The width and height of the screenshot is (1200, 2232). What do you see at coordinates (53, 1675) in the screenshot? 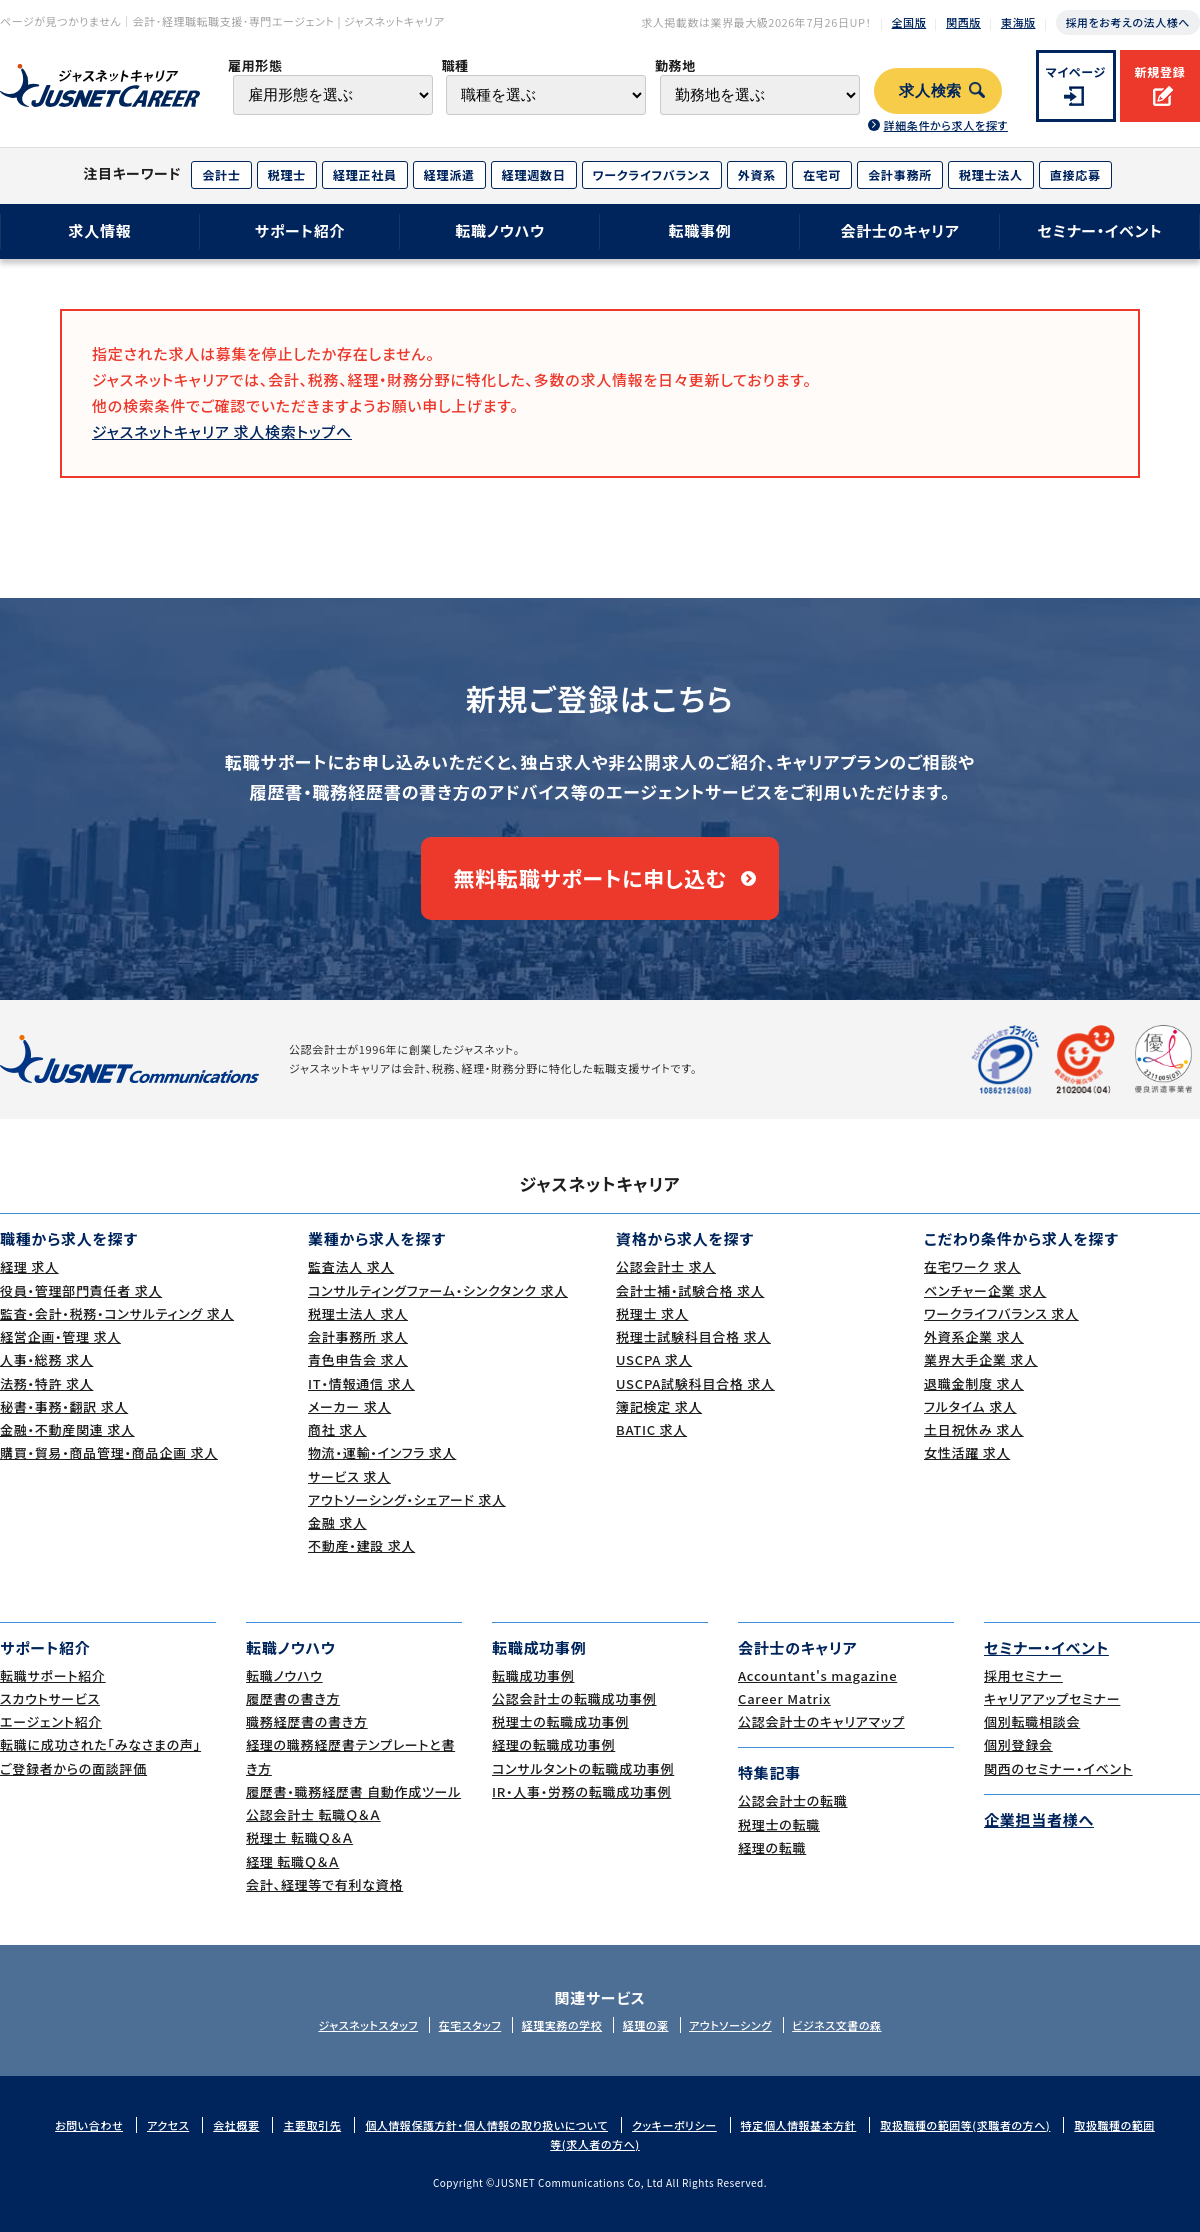
I see `転職サポート紹介` at bounding box center [53, 1675].